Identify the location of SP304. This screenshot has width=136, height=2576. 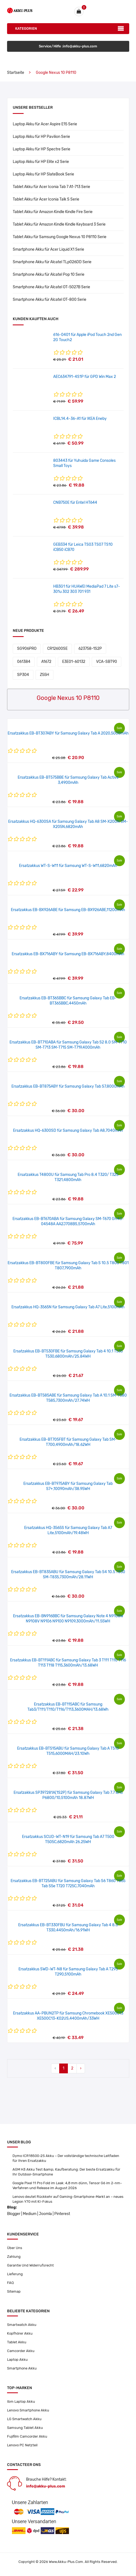
(23, 674).